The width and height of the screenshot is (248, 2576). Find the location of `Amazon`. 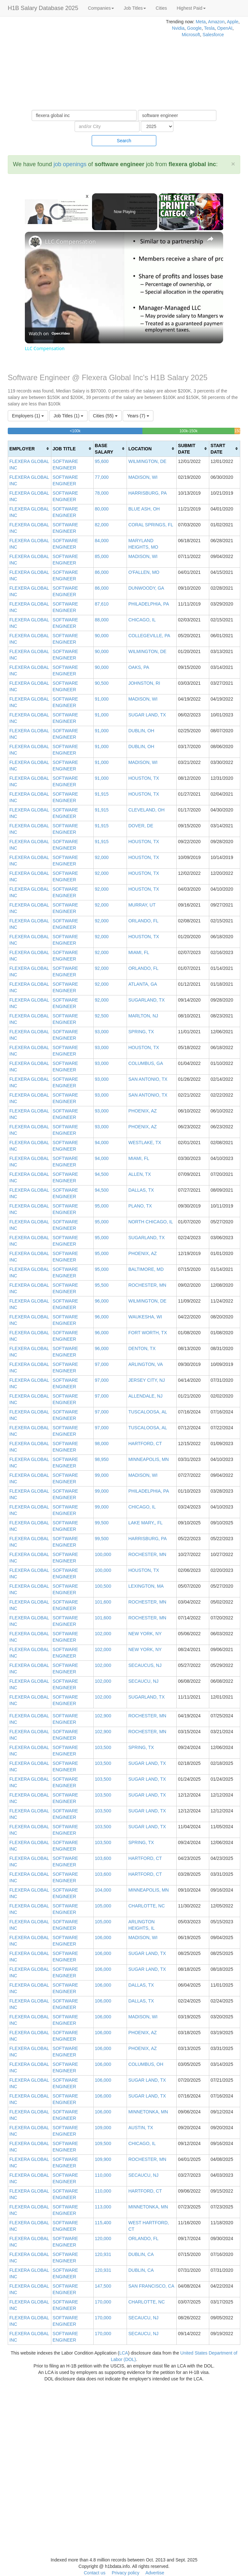

Amazon is located at coordinates (216, 21).